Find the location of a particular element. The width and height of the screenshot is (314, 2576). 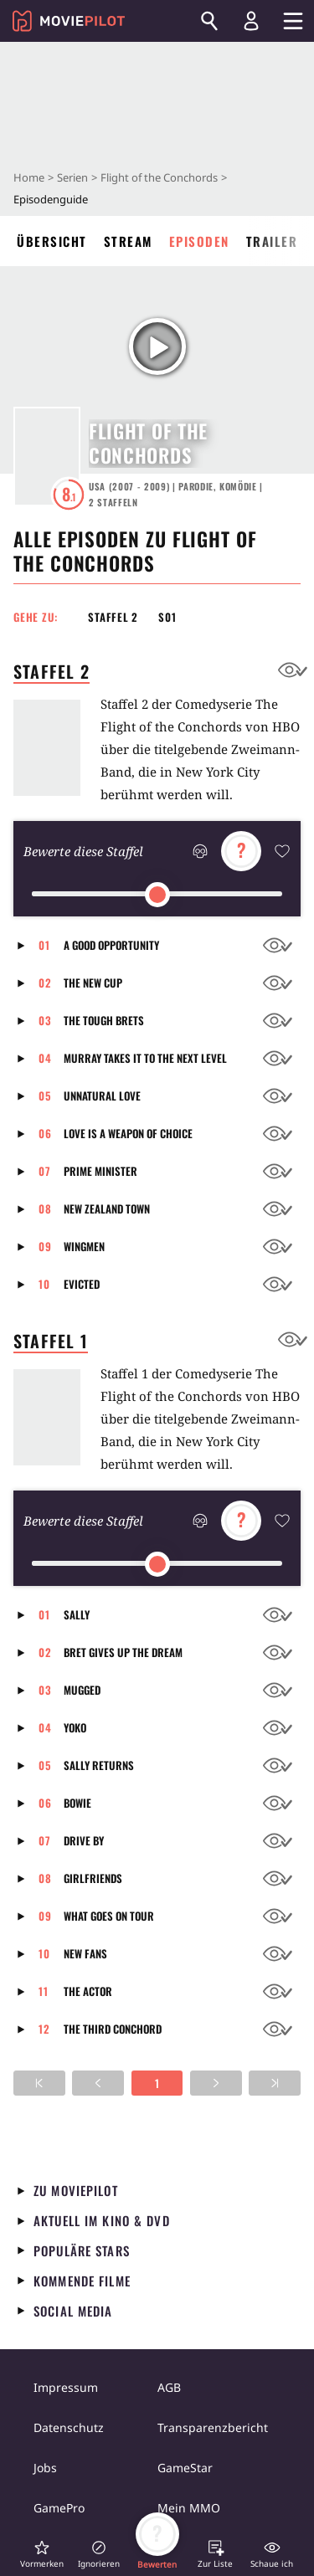

The New Cup [button] is located at coordinates (93, 982).